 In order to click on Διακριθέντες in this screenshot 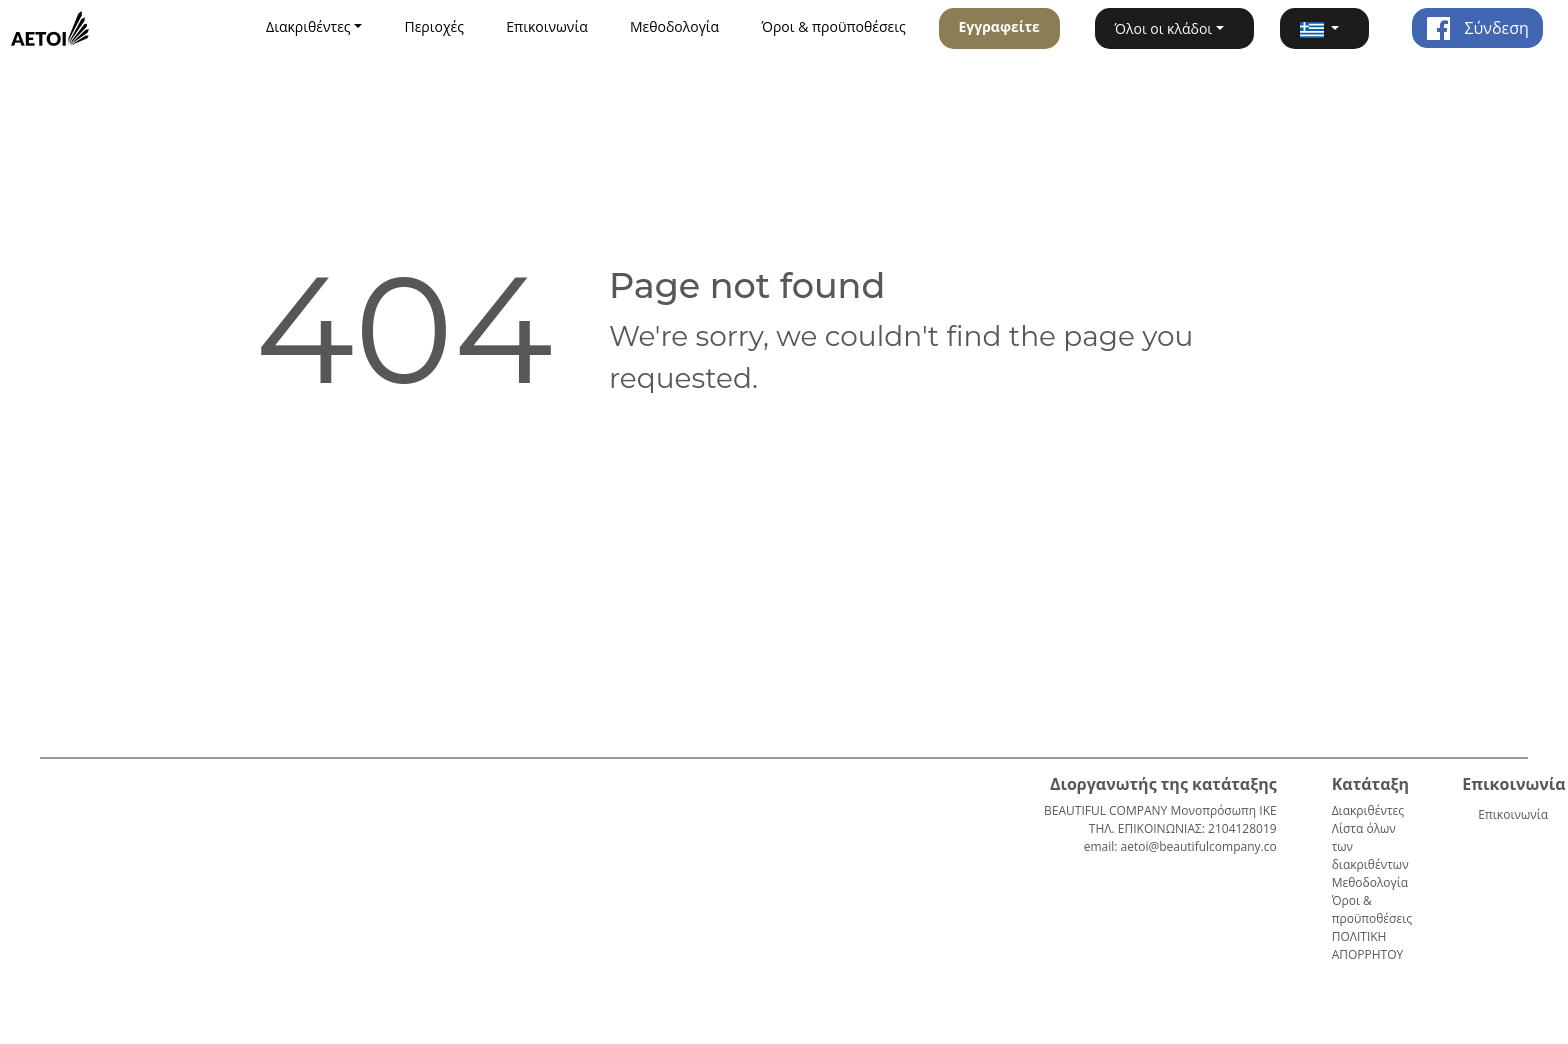, I will do `click(1368, 810)`.